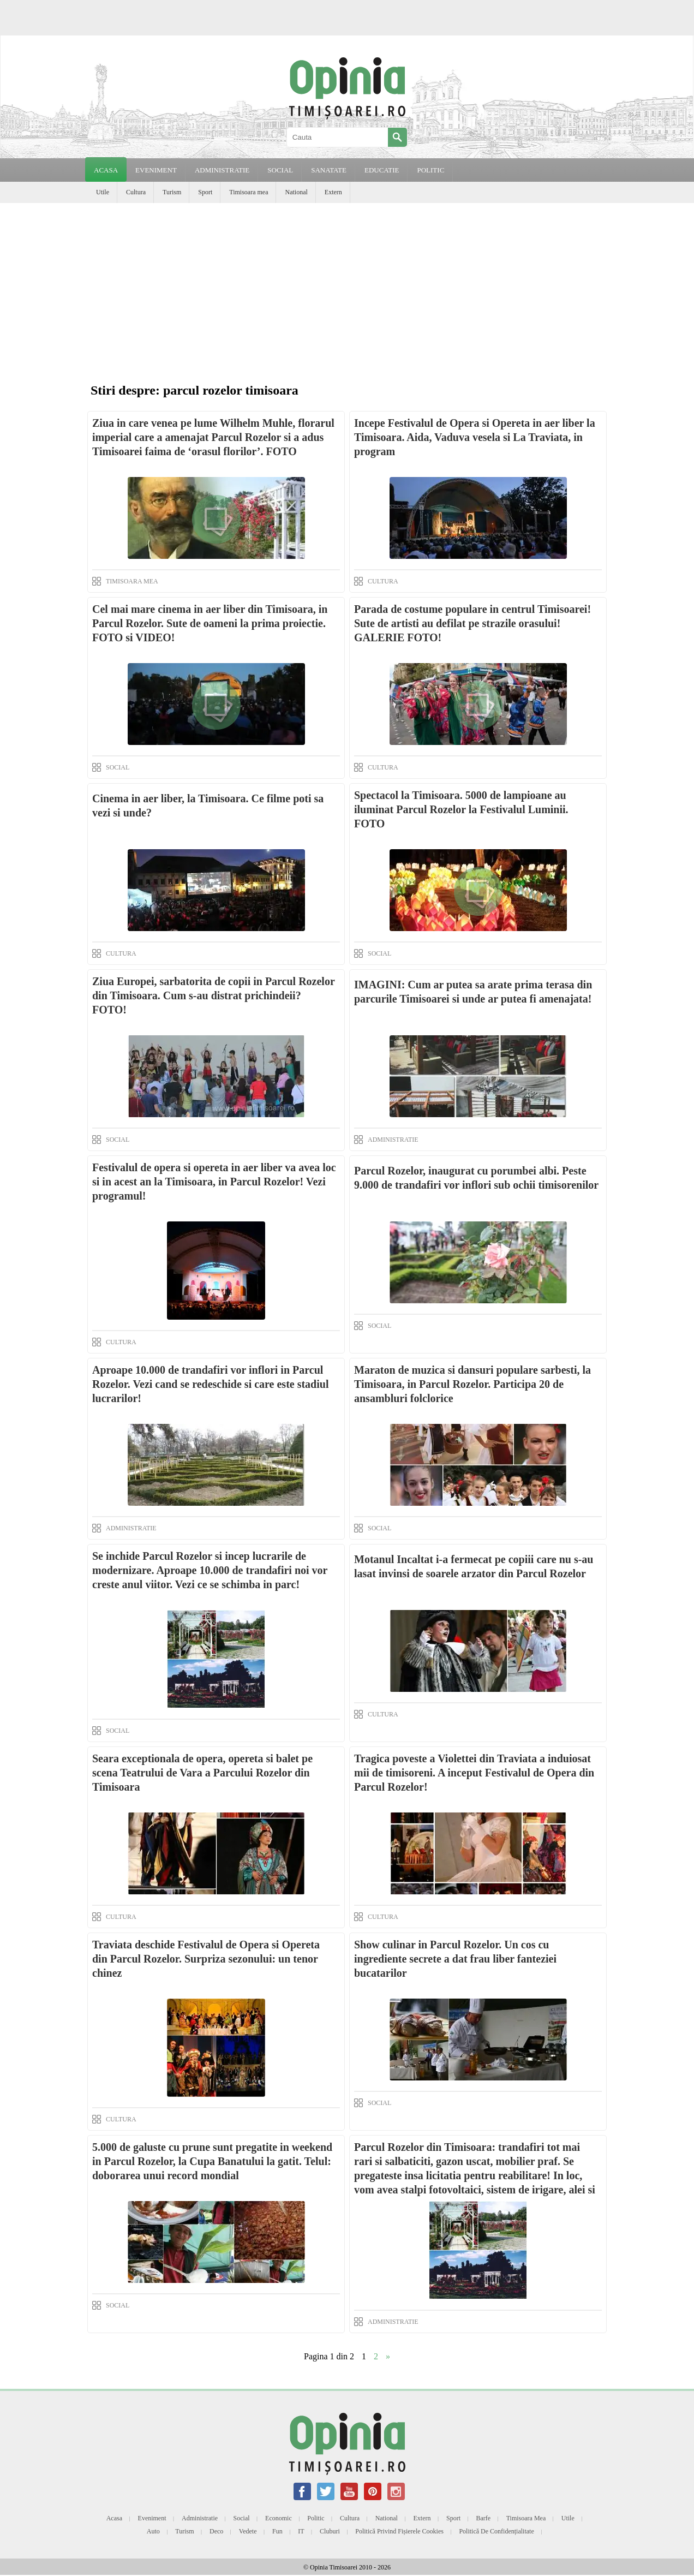 Image resolution: width=694 pixels, height=2576 pixels. What do you see at coordinates (455, 1959) in the screenshot?
I see `Show culinar in Parcul Rozelor. Un cos cu ingrediente secrete a dat frau liber fanteziei bucatarilor` at bounding box center [455, 1959].